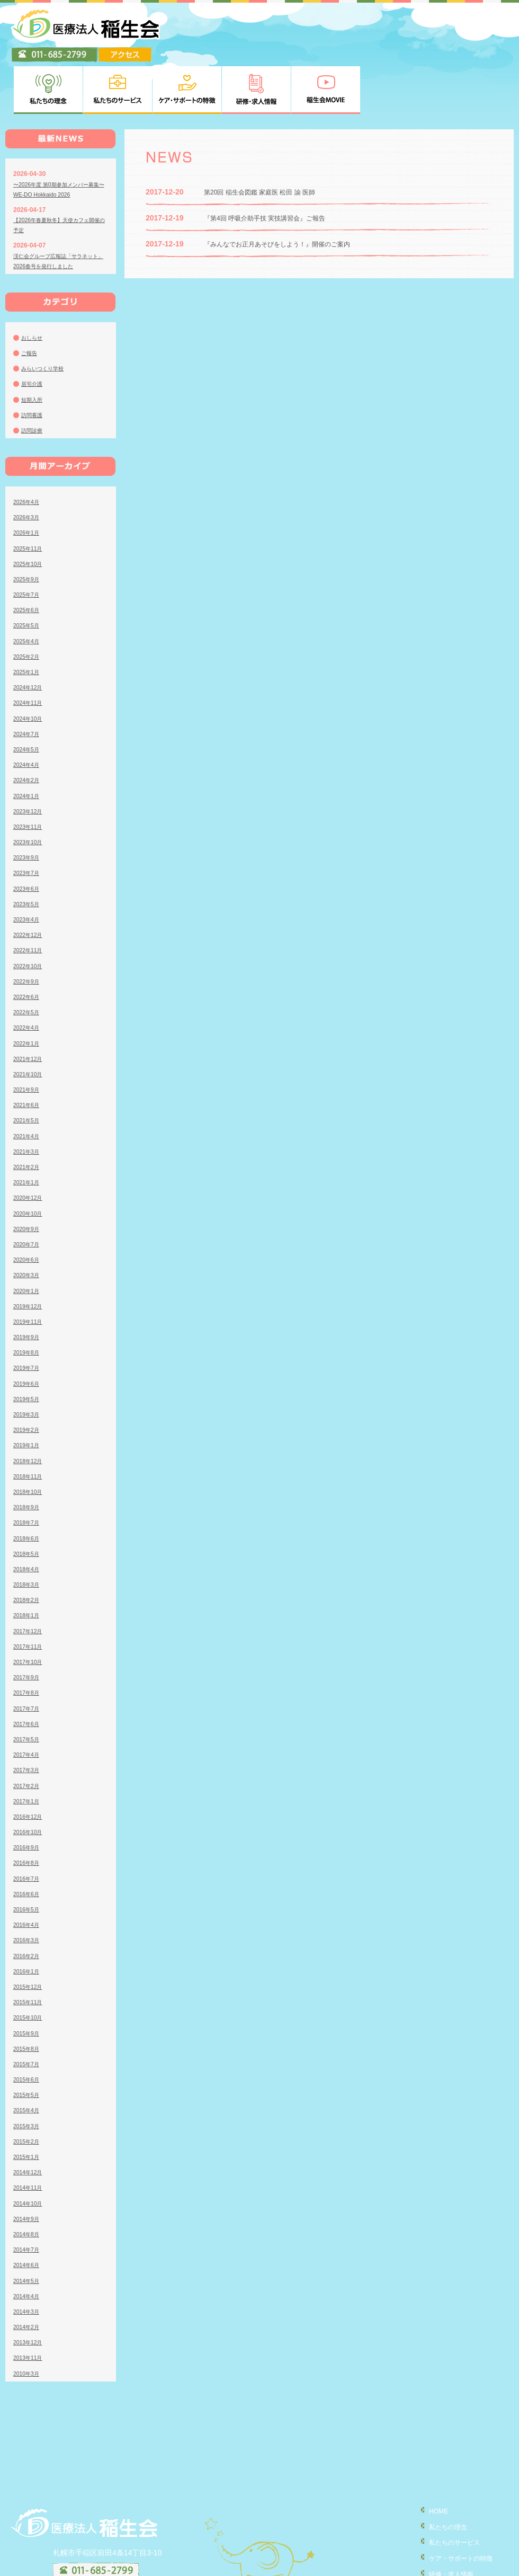 The height and width of the screenshot is (2576, 519). Describe the element at coordinates (34, 378) in the screenshot. I see `訪問診療` at that location.